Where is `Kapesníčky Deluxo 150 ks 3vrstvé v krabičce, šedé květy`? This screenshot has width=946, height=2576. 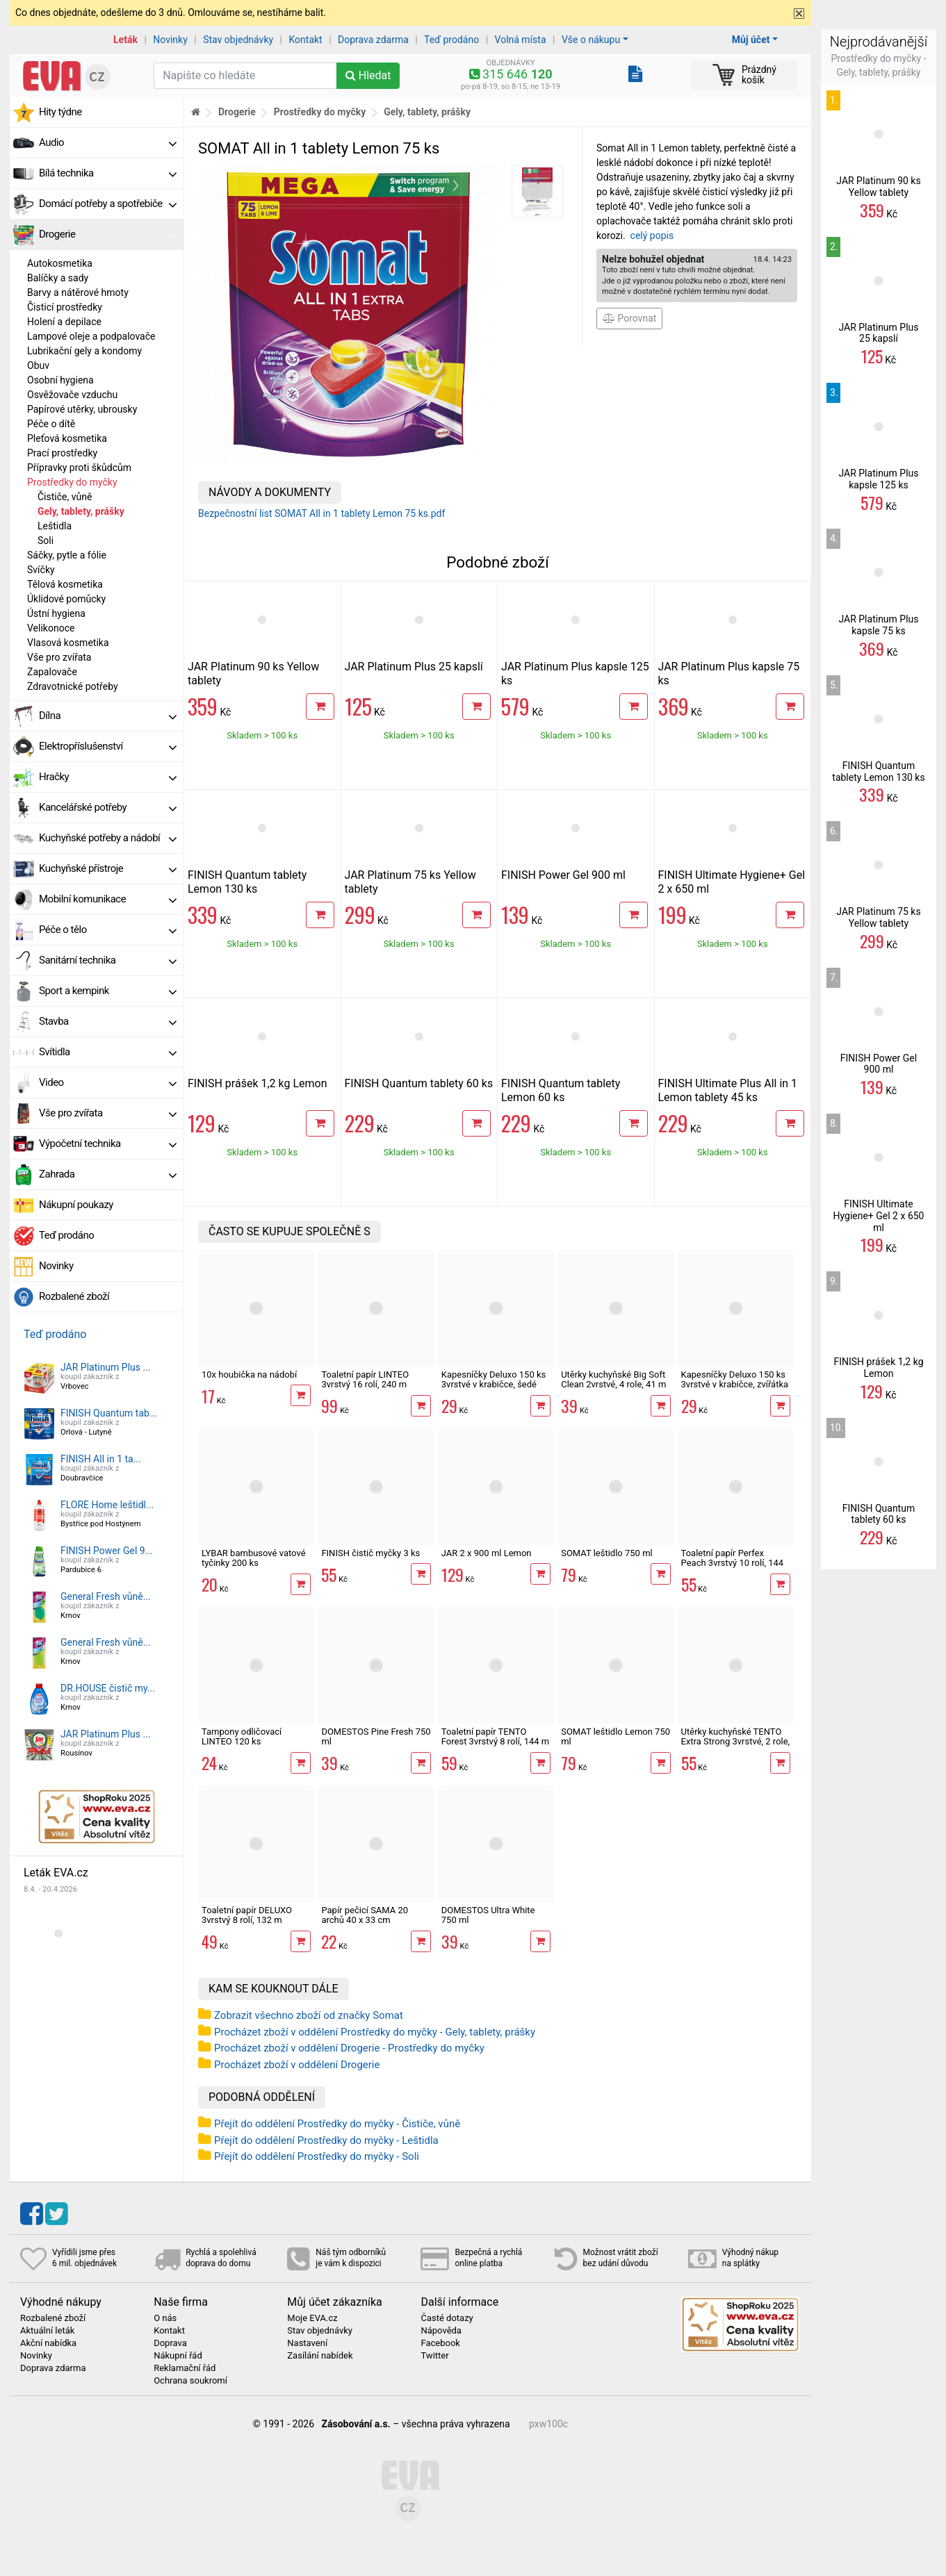 Kapesníčky Deluxo 150 ks 3vrstvé v krabičce, šedé květy is located at coordinates (493, 1384).